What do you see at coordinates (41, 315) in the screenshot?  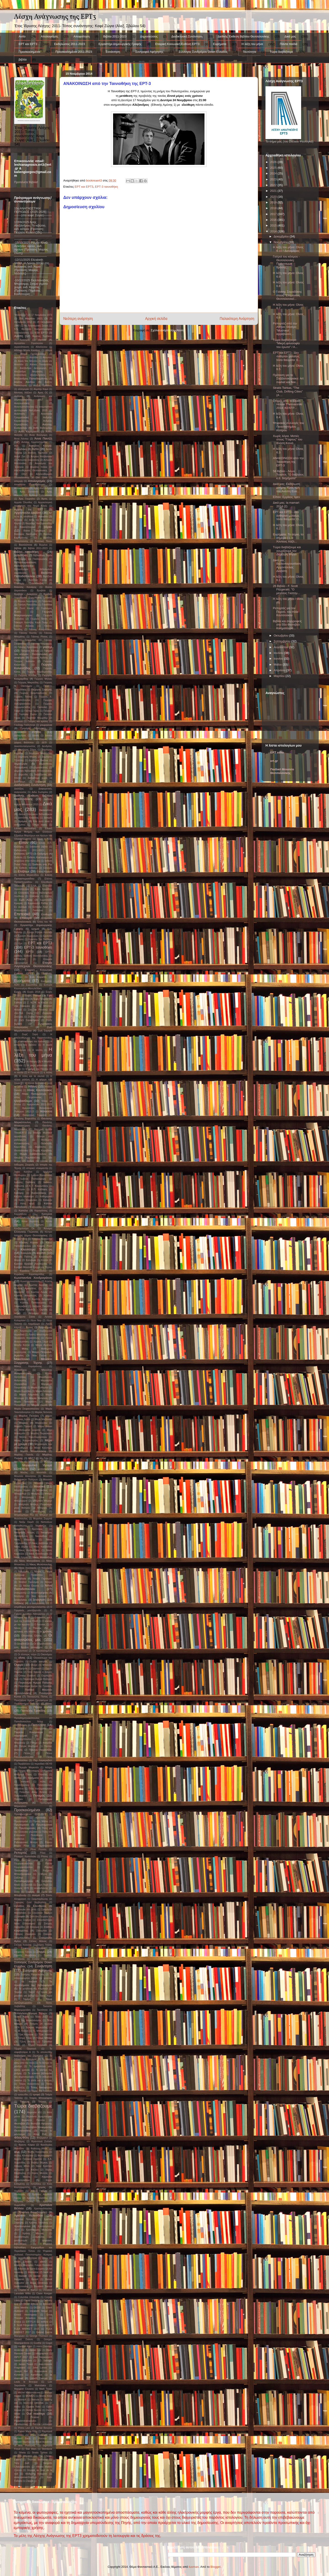 I see `17 Νοεμβρίου 1973` at bounding box center [41, 315].